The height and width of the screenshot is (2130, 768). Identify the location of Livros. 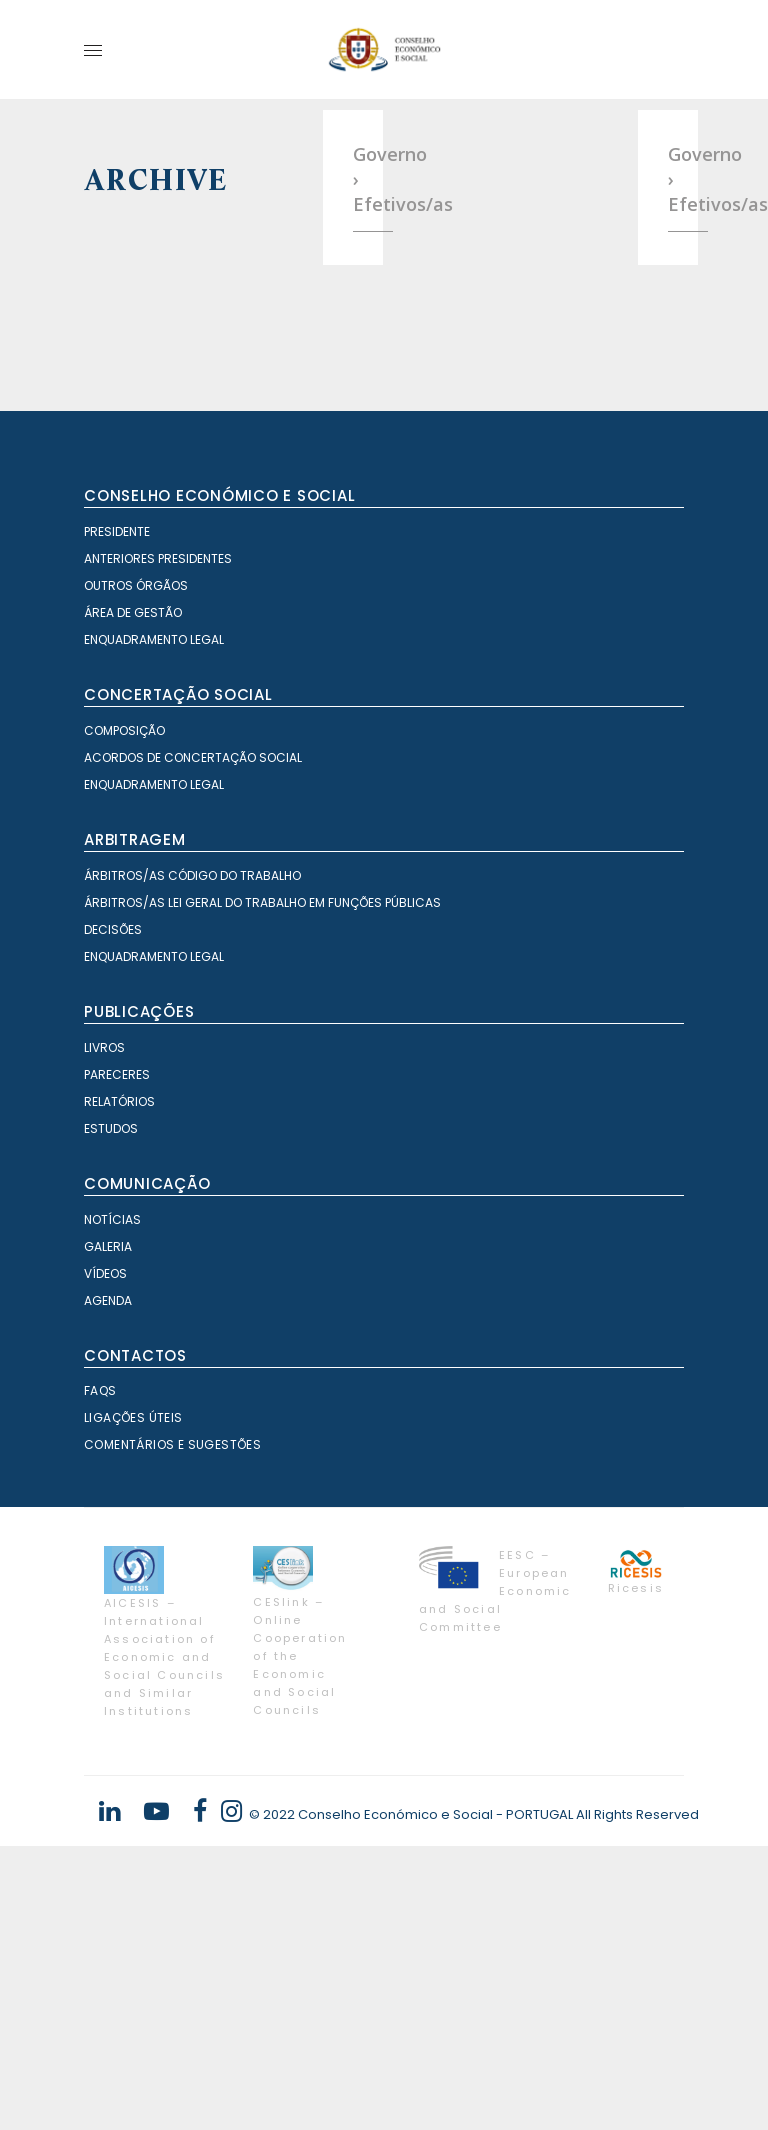
(104, 1331).